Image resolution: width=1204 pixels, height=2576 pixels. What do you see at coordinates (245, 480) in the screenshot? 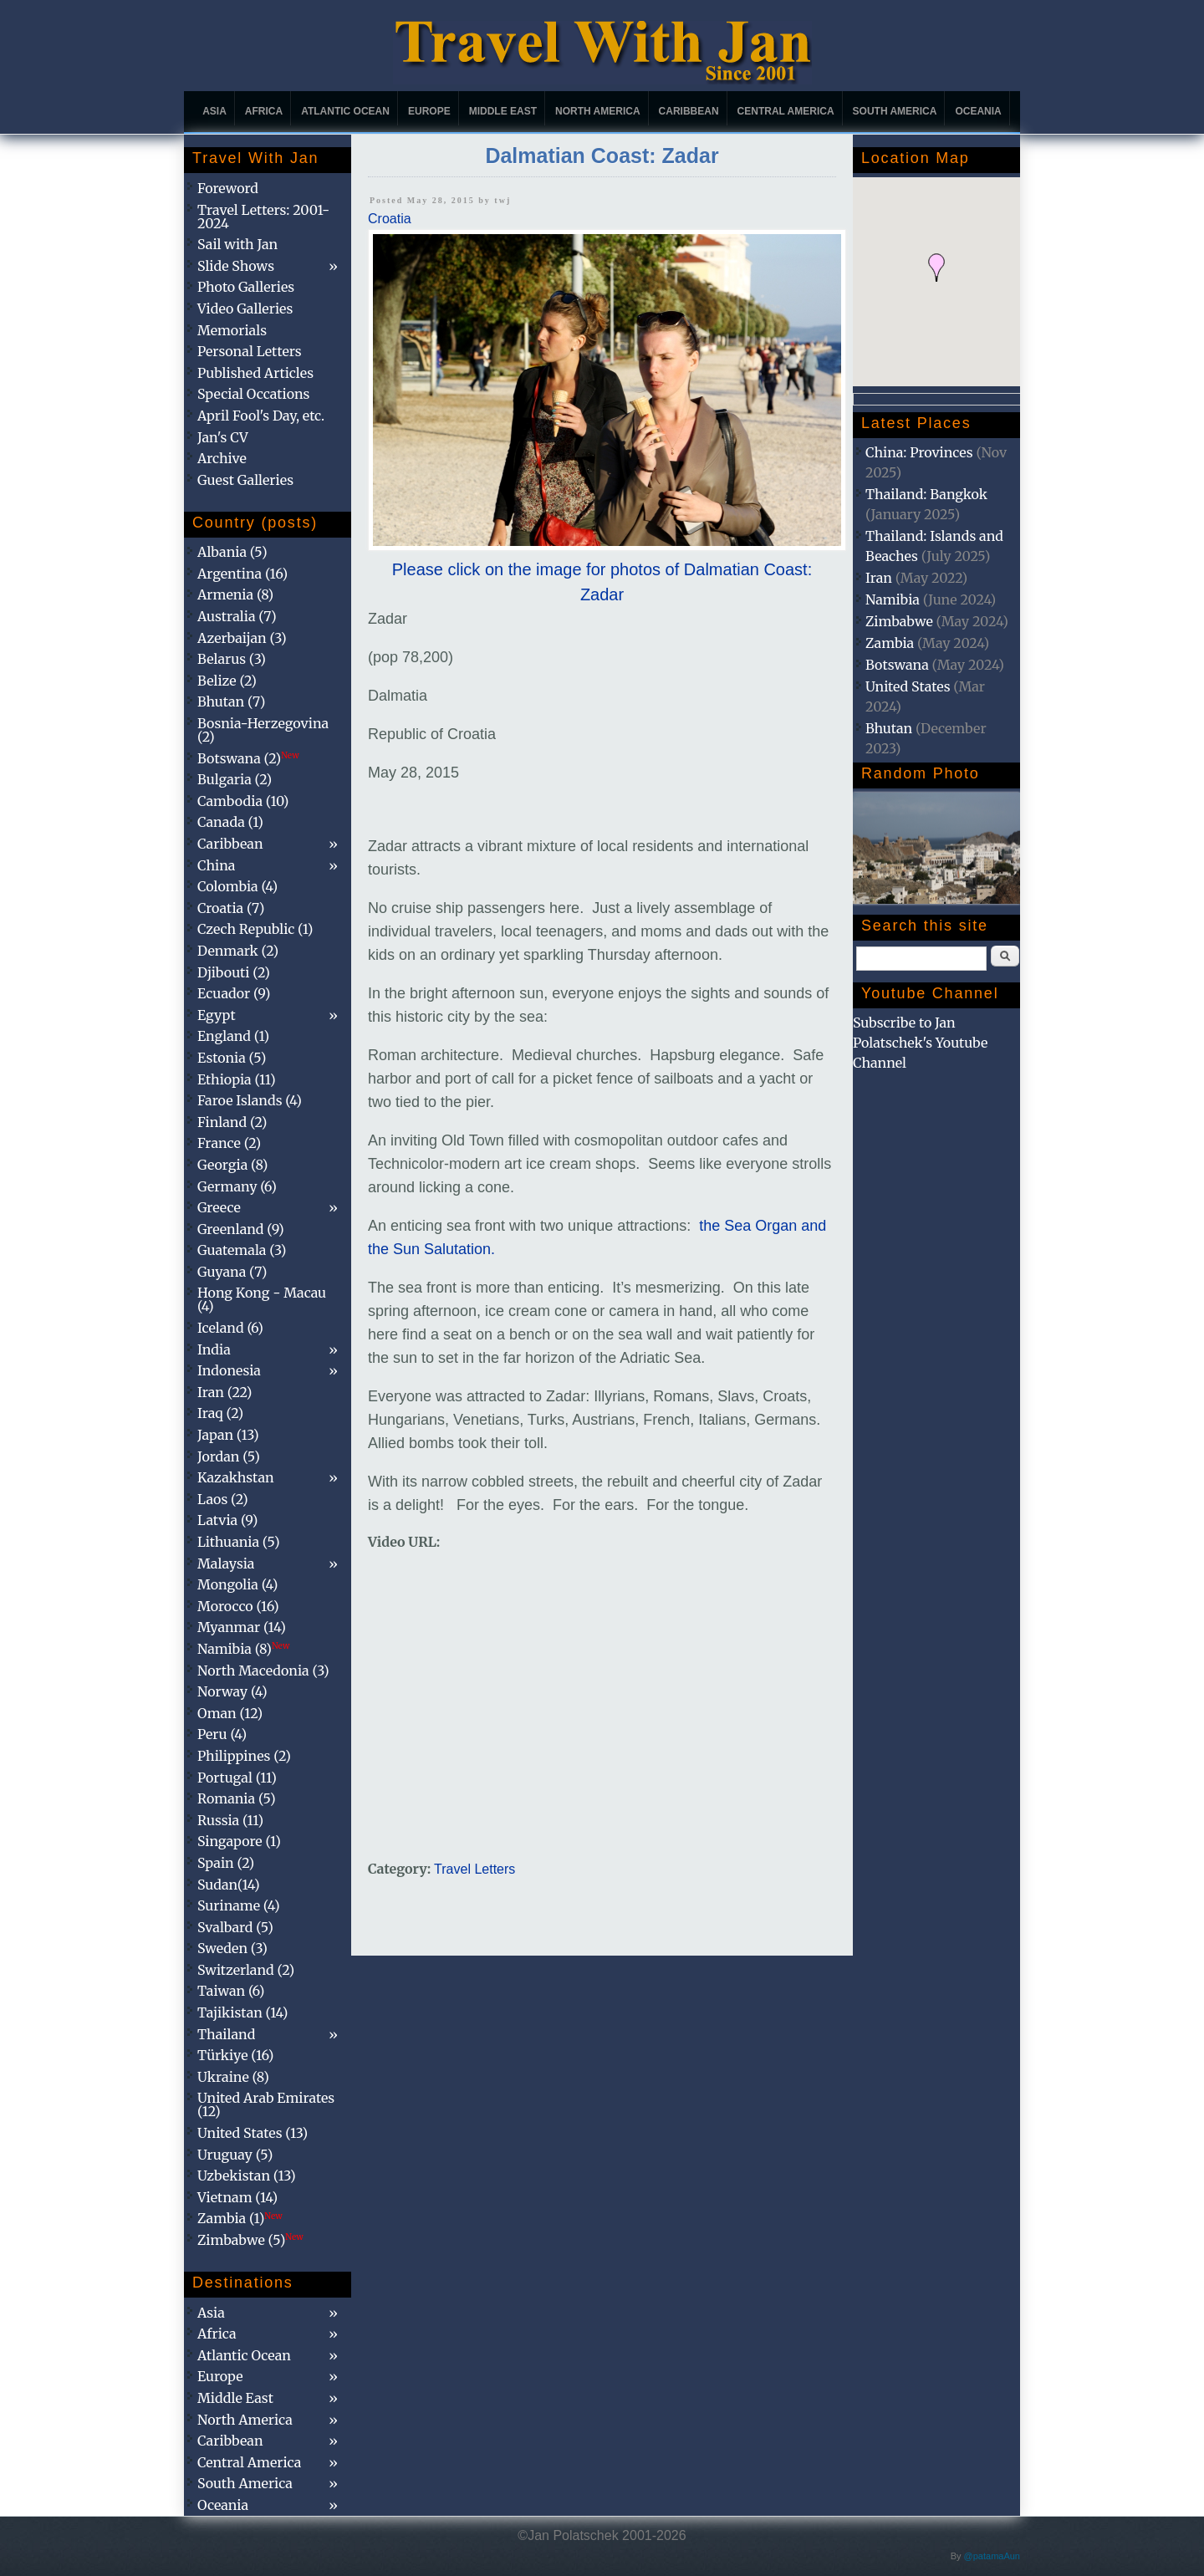
I see `Guest Galleries` at bounding box center [245, 480].